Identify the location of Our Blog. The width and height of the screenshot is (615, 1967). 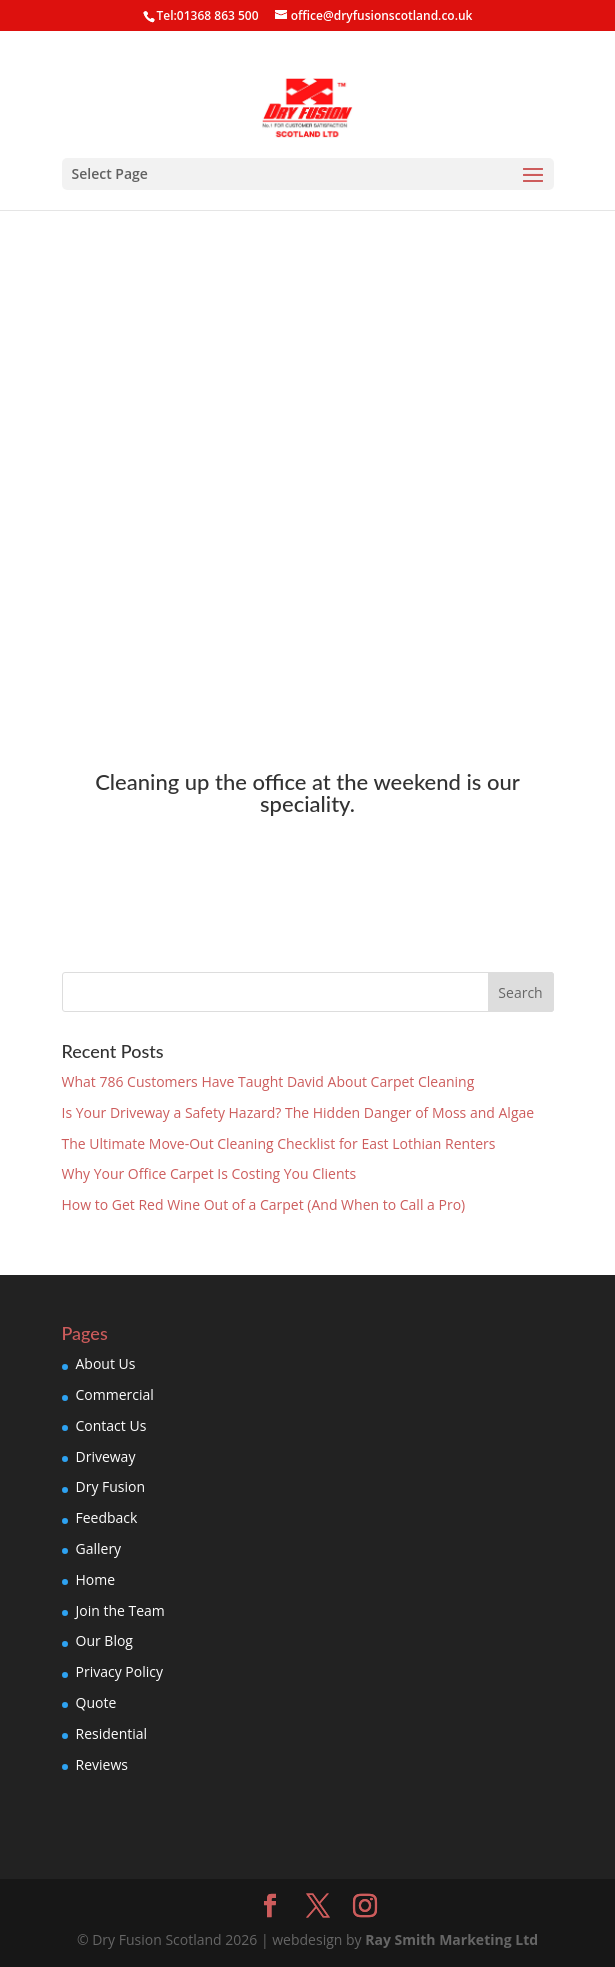
(104, 1640).